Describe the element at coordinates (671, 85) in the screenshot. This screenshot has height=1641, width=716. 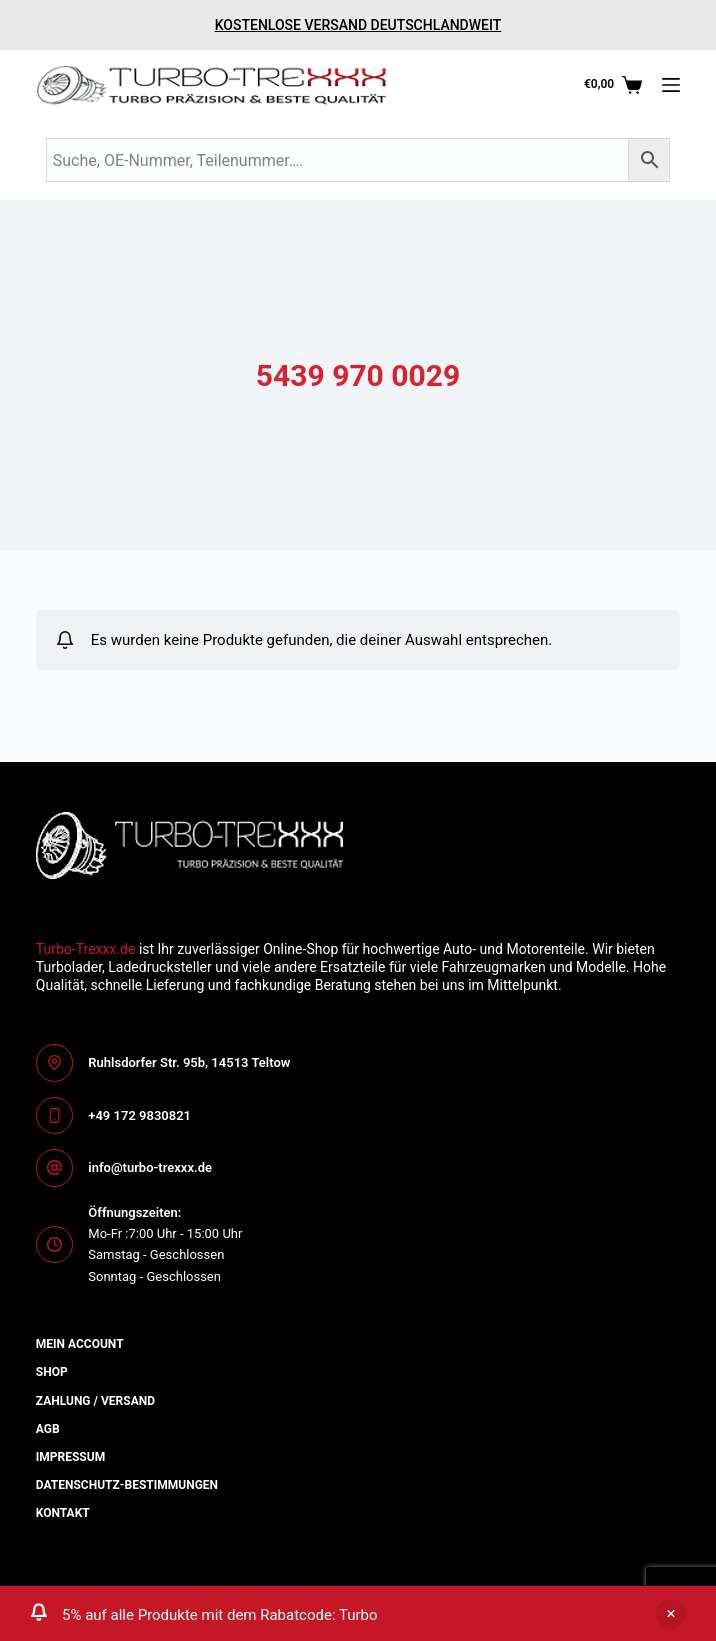
I see `[Menü]` at that location.